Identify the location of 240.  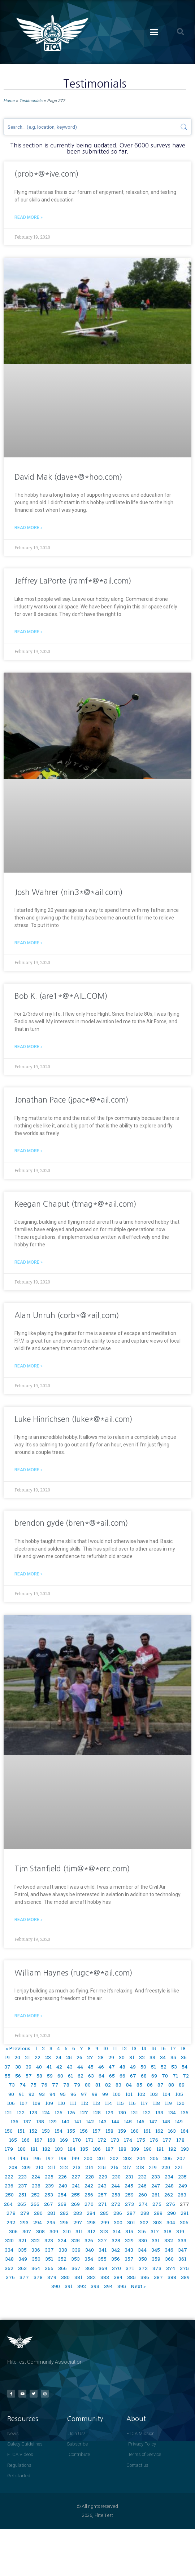
(62, 2185).